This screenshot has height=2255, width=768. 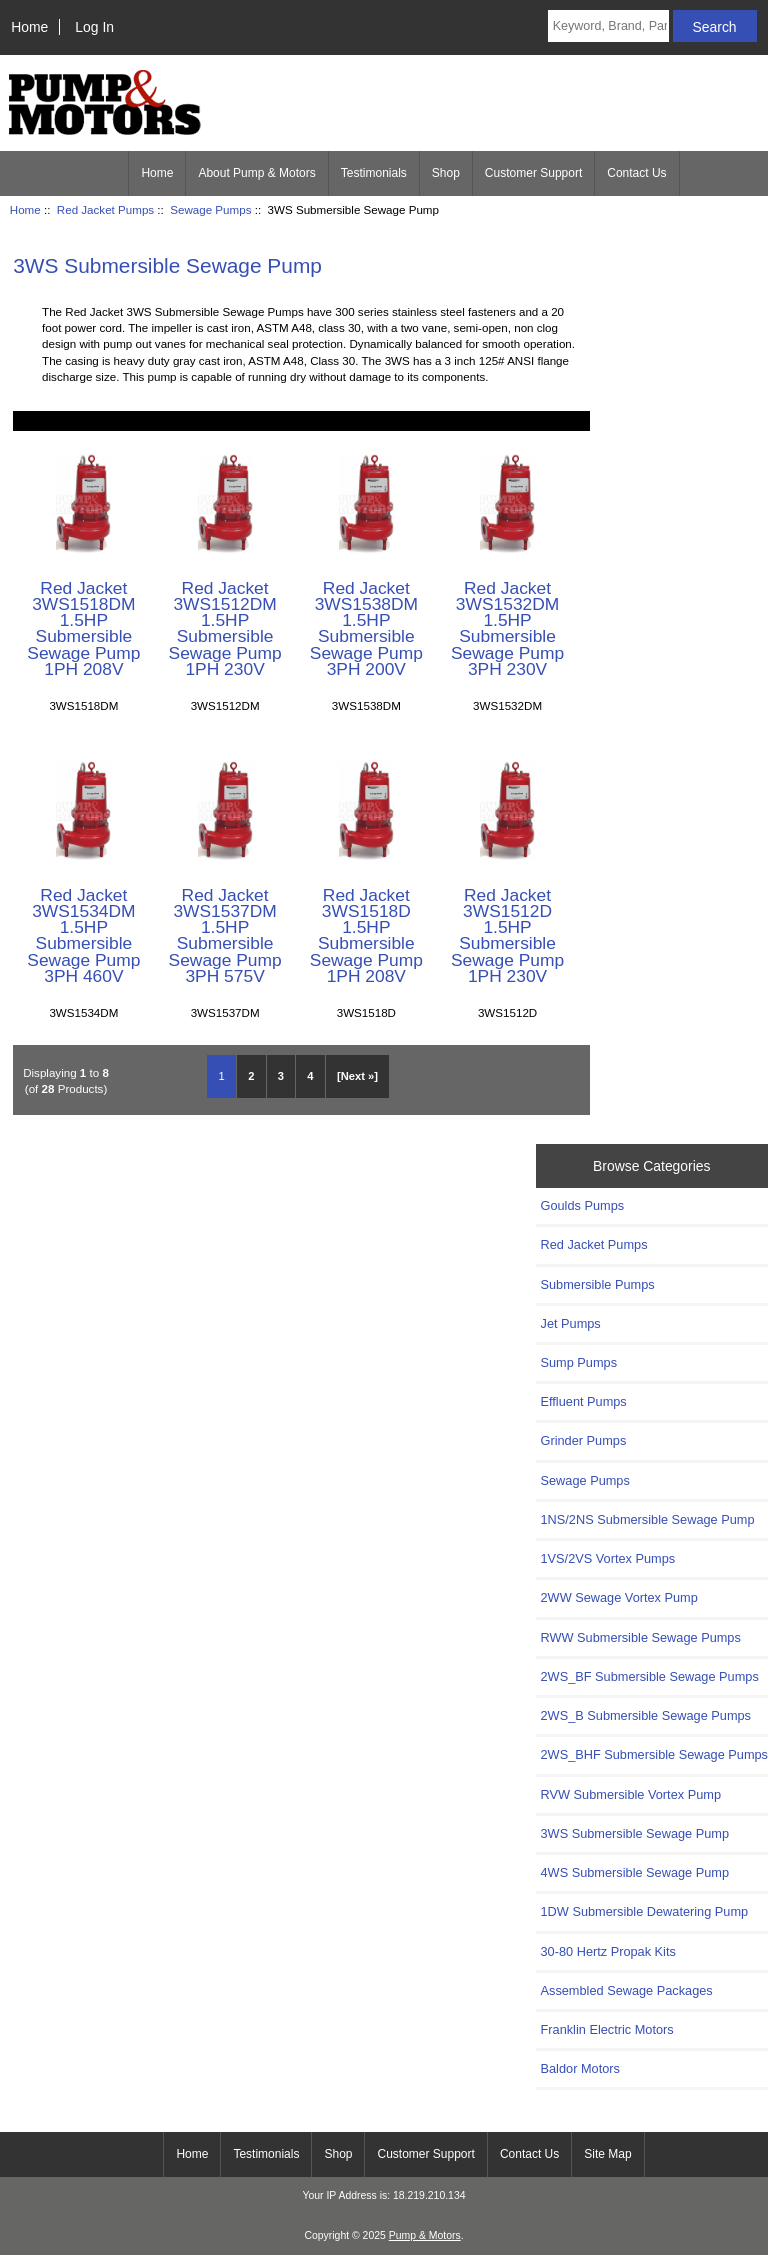 I want to click on Red Jacket 3WS1512D 1.5HP Submersible Sewage Pump 1PH 230V, so click(x=507, y=935).